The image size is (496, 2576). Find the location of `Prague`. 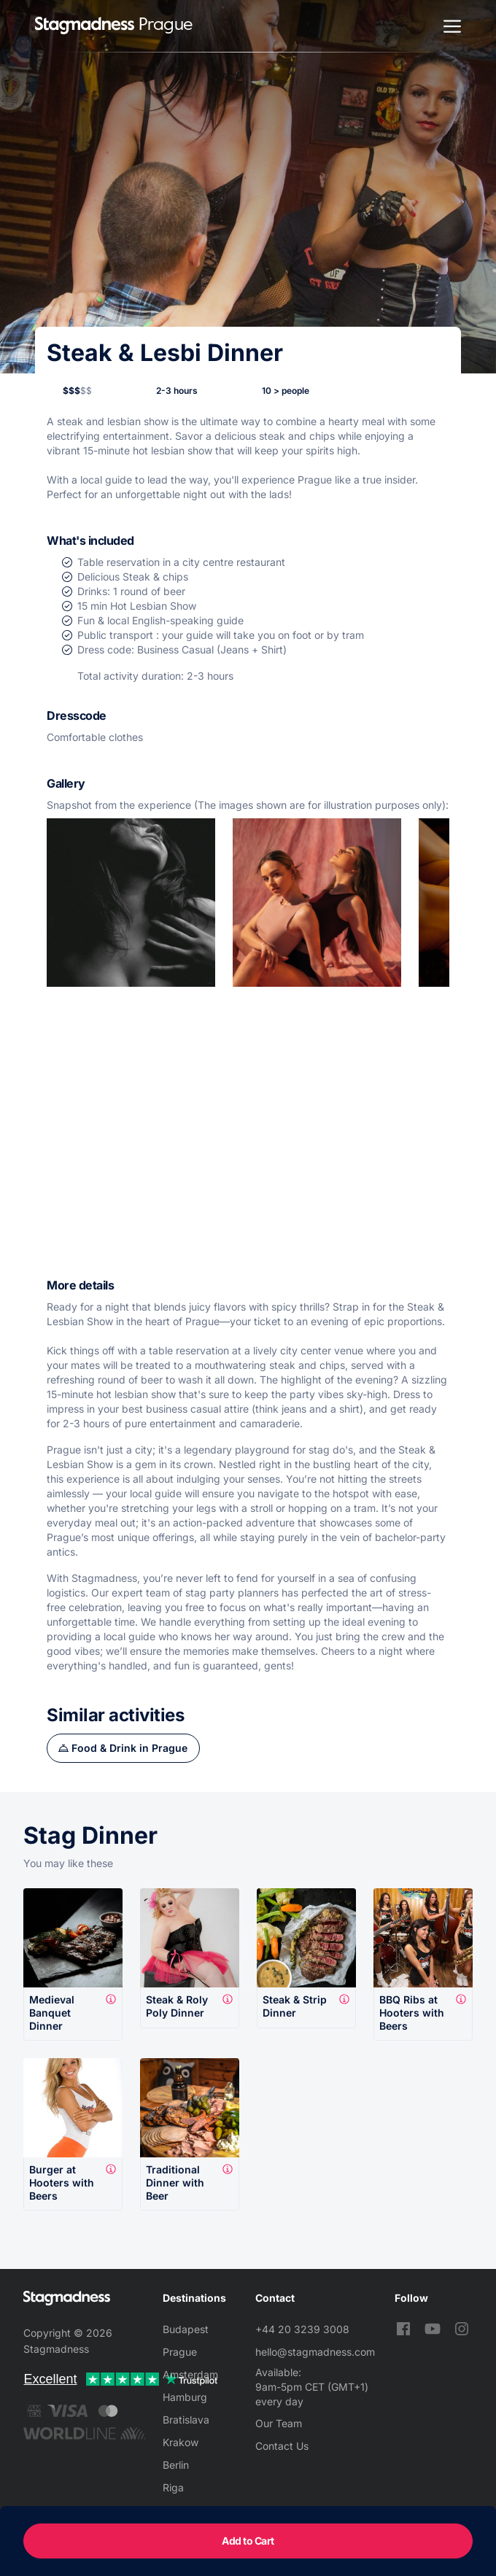

Prague is located at coordinates (180, 2352).